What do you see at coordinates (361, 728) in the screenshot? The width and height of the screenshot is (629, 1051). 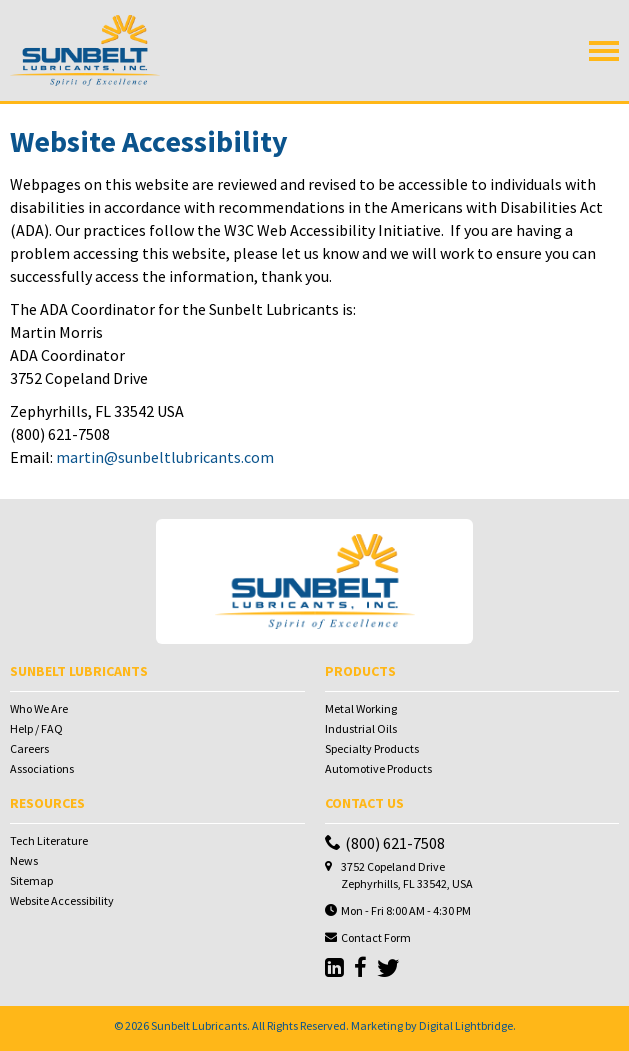 I see `Industrial Oils` at bounding box center [361, 728].